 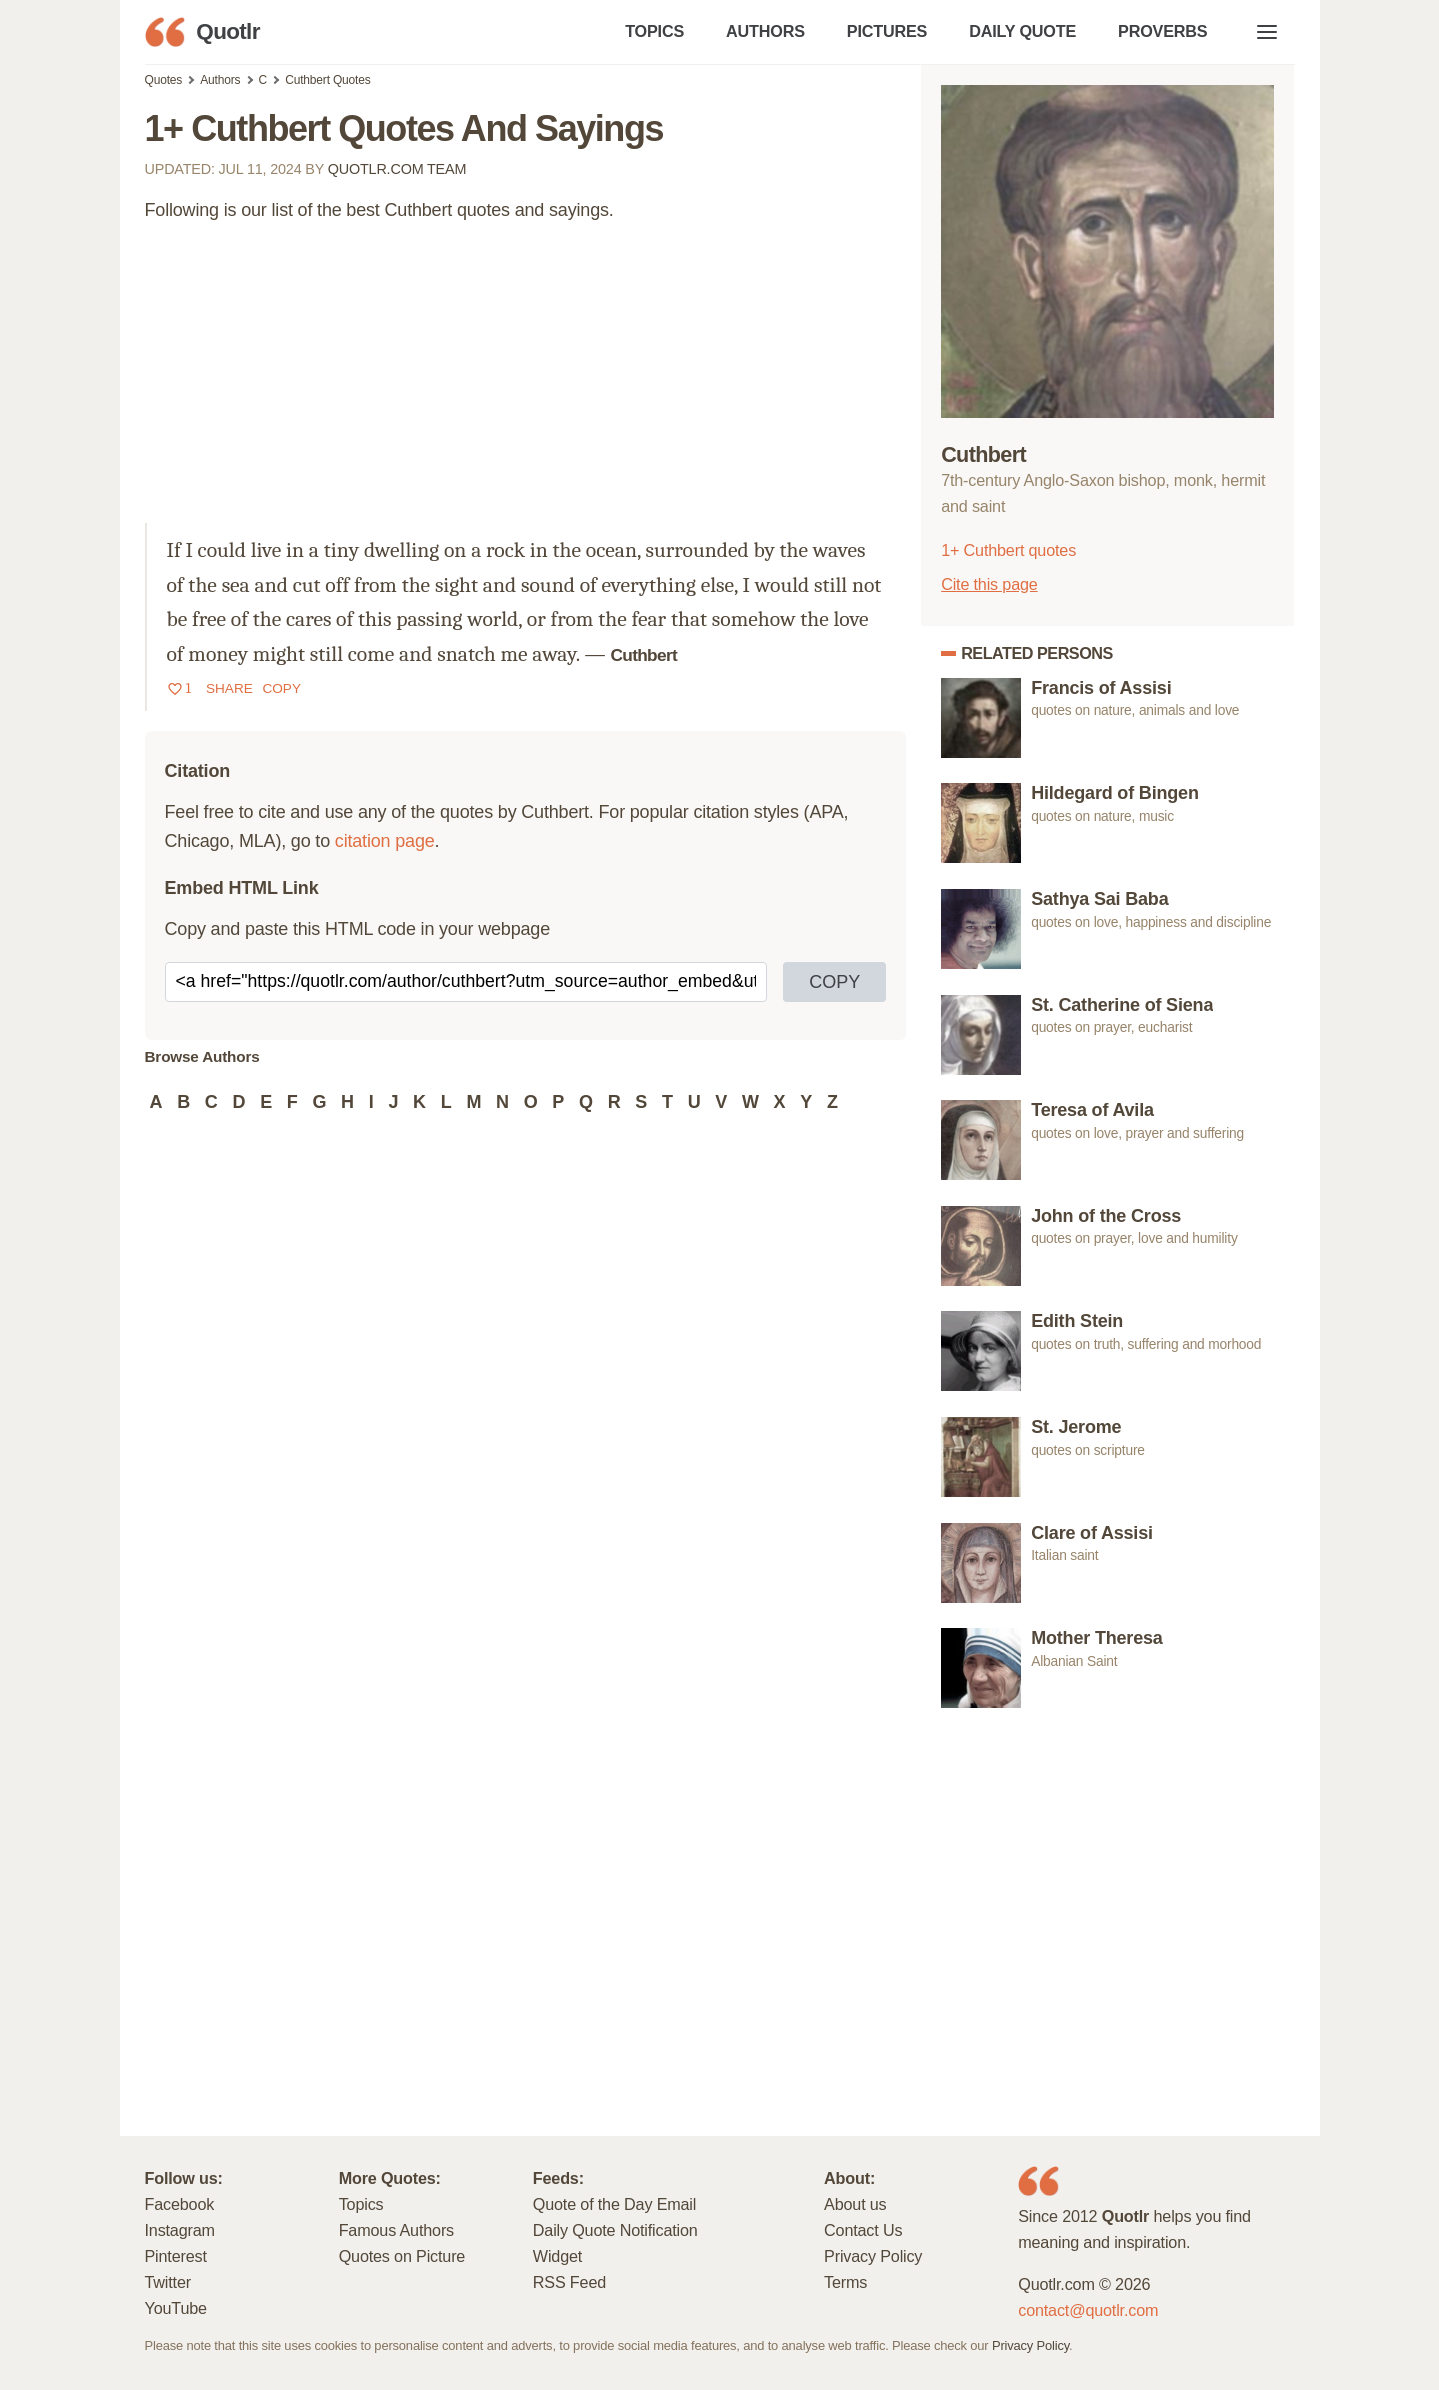 What do you see at coordinates (765, 31) in the screenshot?
I see `AUTHORS` at bounding box center [765, 31].